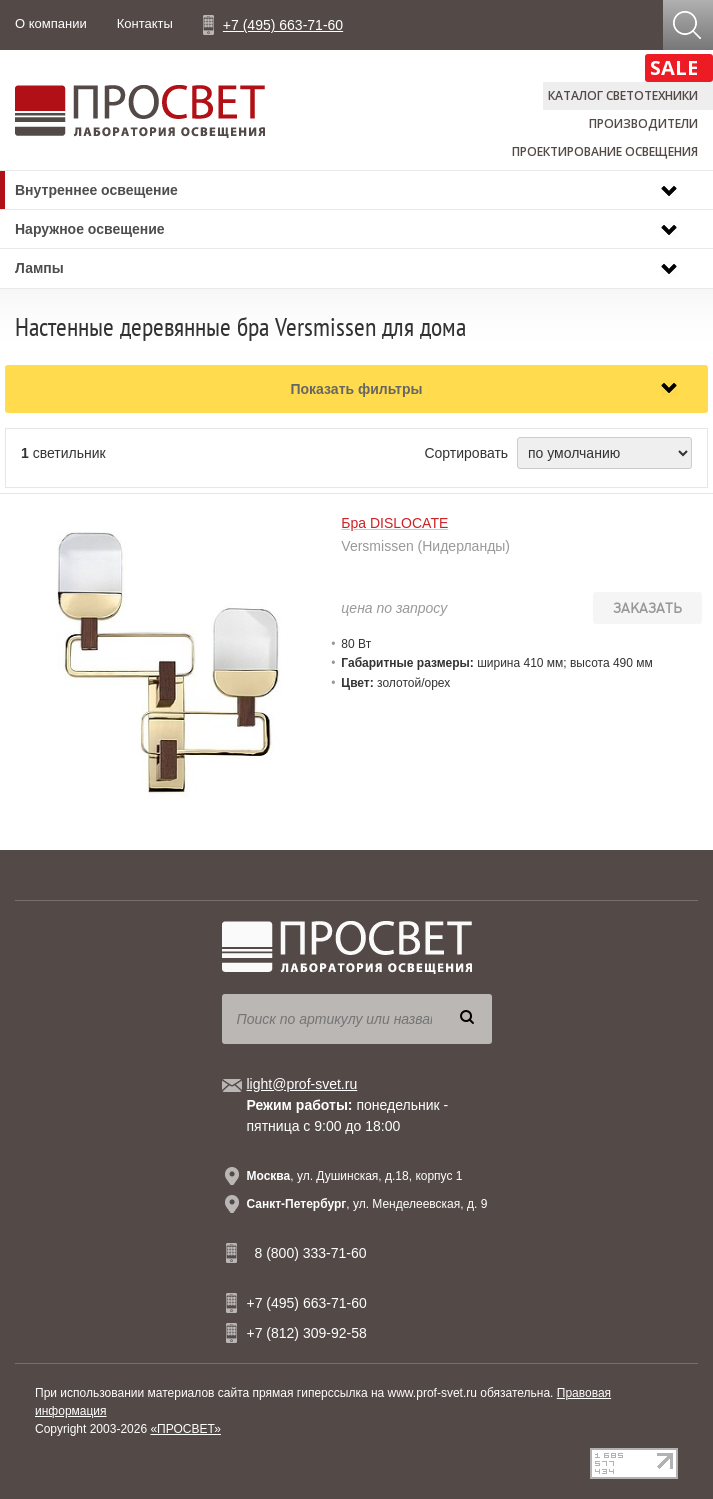  What do you see at coordinates (674, 67) in the screenshot?
I see `SALE` at bounding box center [674, 67].